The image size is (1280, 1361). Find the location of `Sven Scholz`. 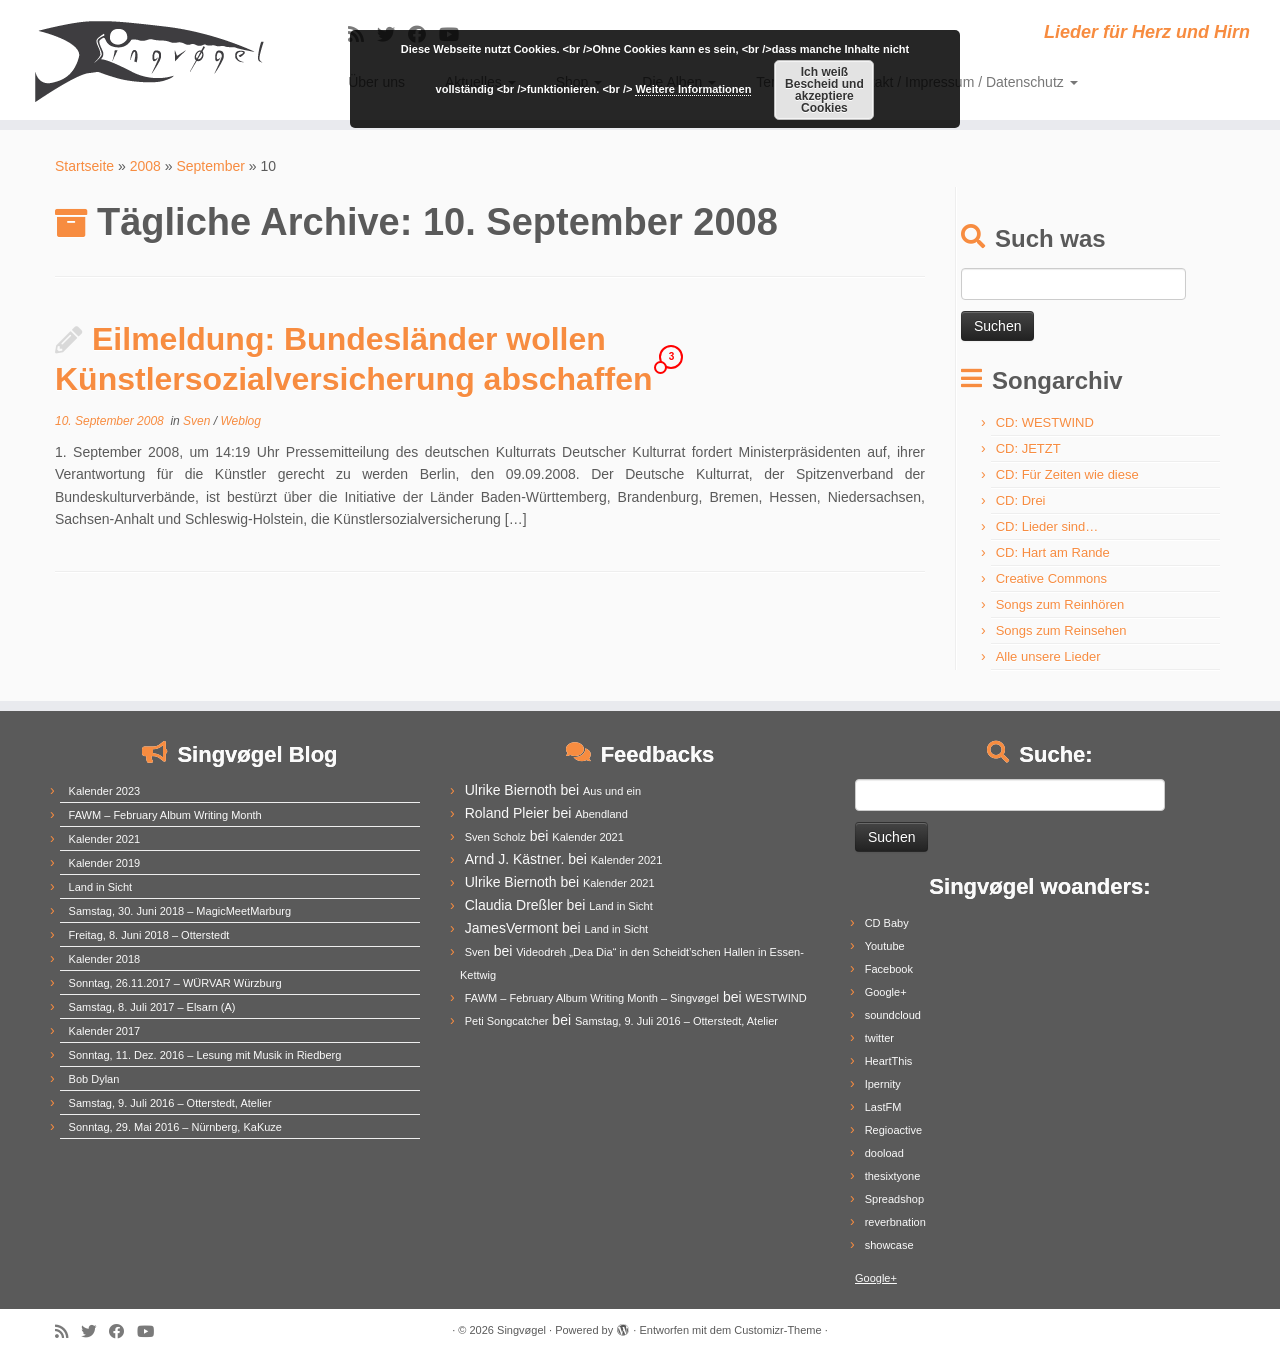

Sven Scholz is located at coordinates (495, 837).